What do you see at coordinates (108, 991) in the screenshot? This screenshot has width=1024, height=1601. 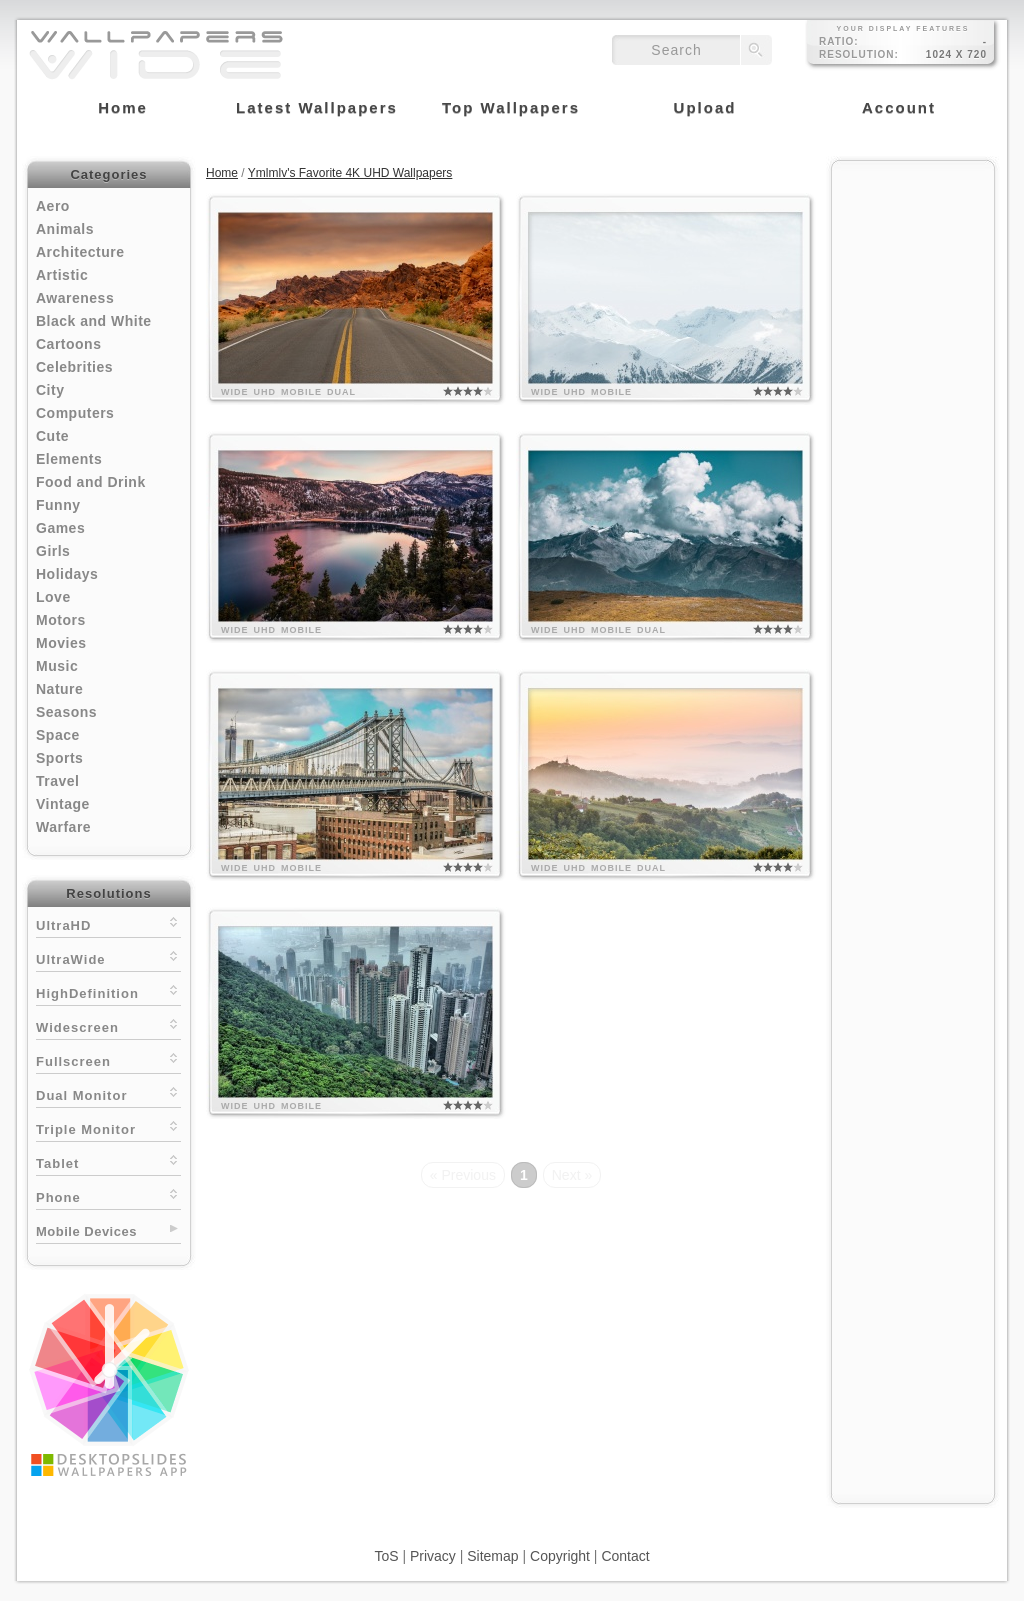 I see `HighDefinition` at bounding box center [108, 991].